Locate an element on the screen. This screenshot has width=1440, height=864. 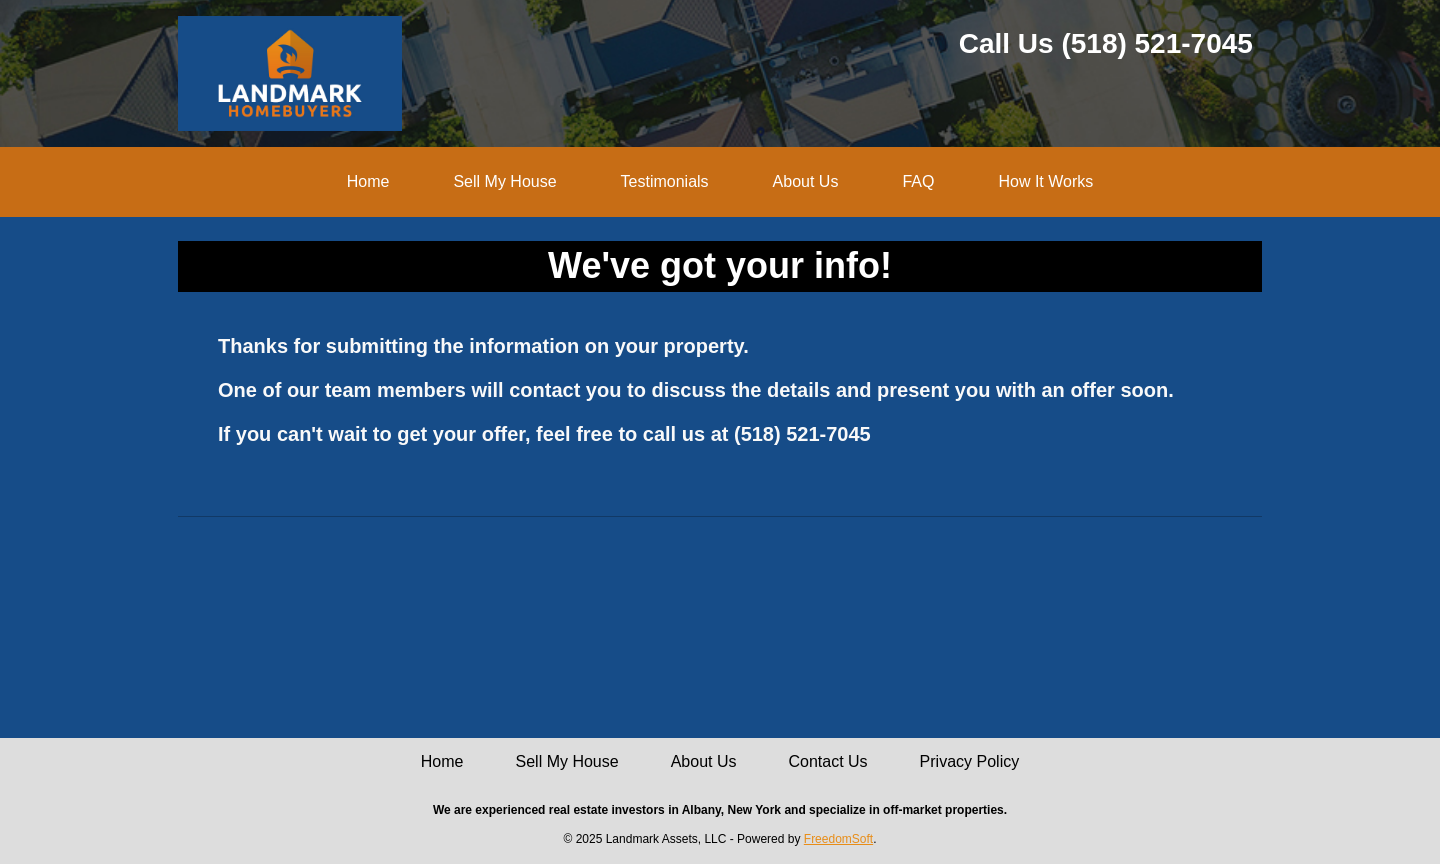
About Us is located at coordinates (806, 181).